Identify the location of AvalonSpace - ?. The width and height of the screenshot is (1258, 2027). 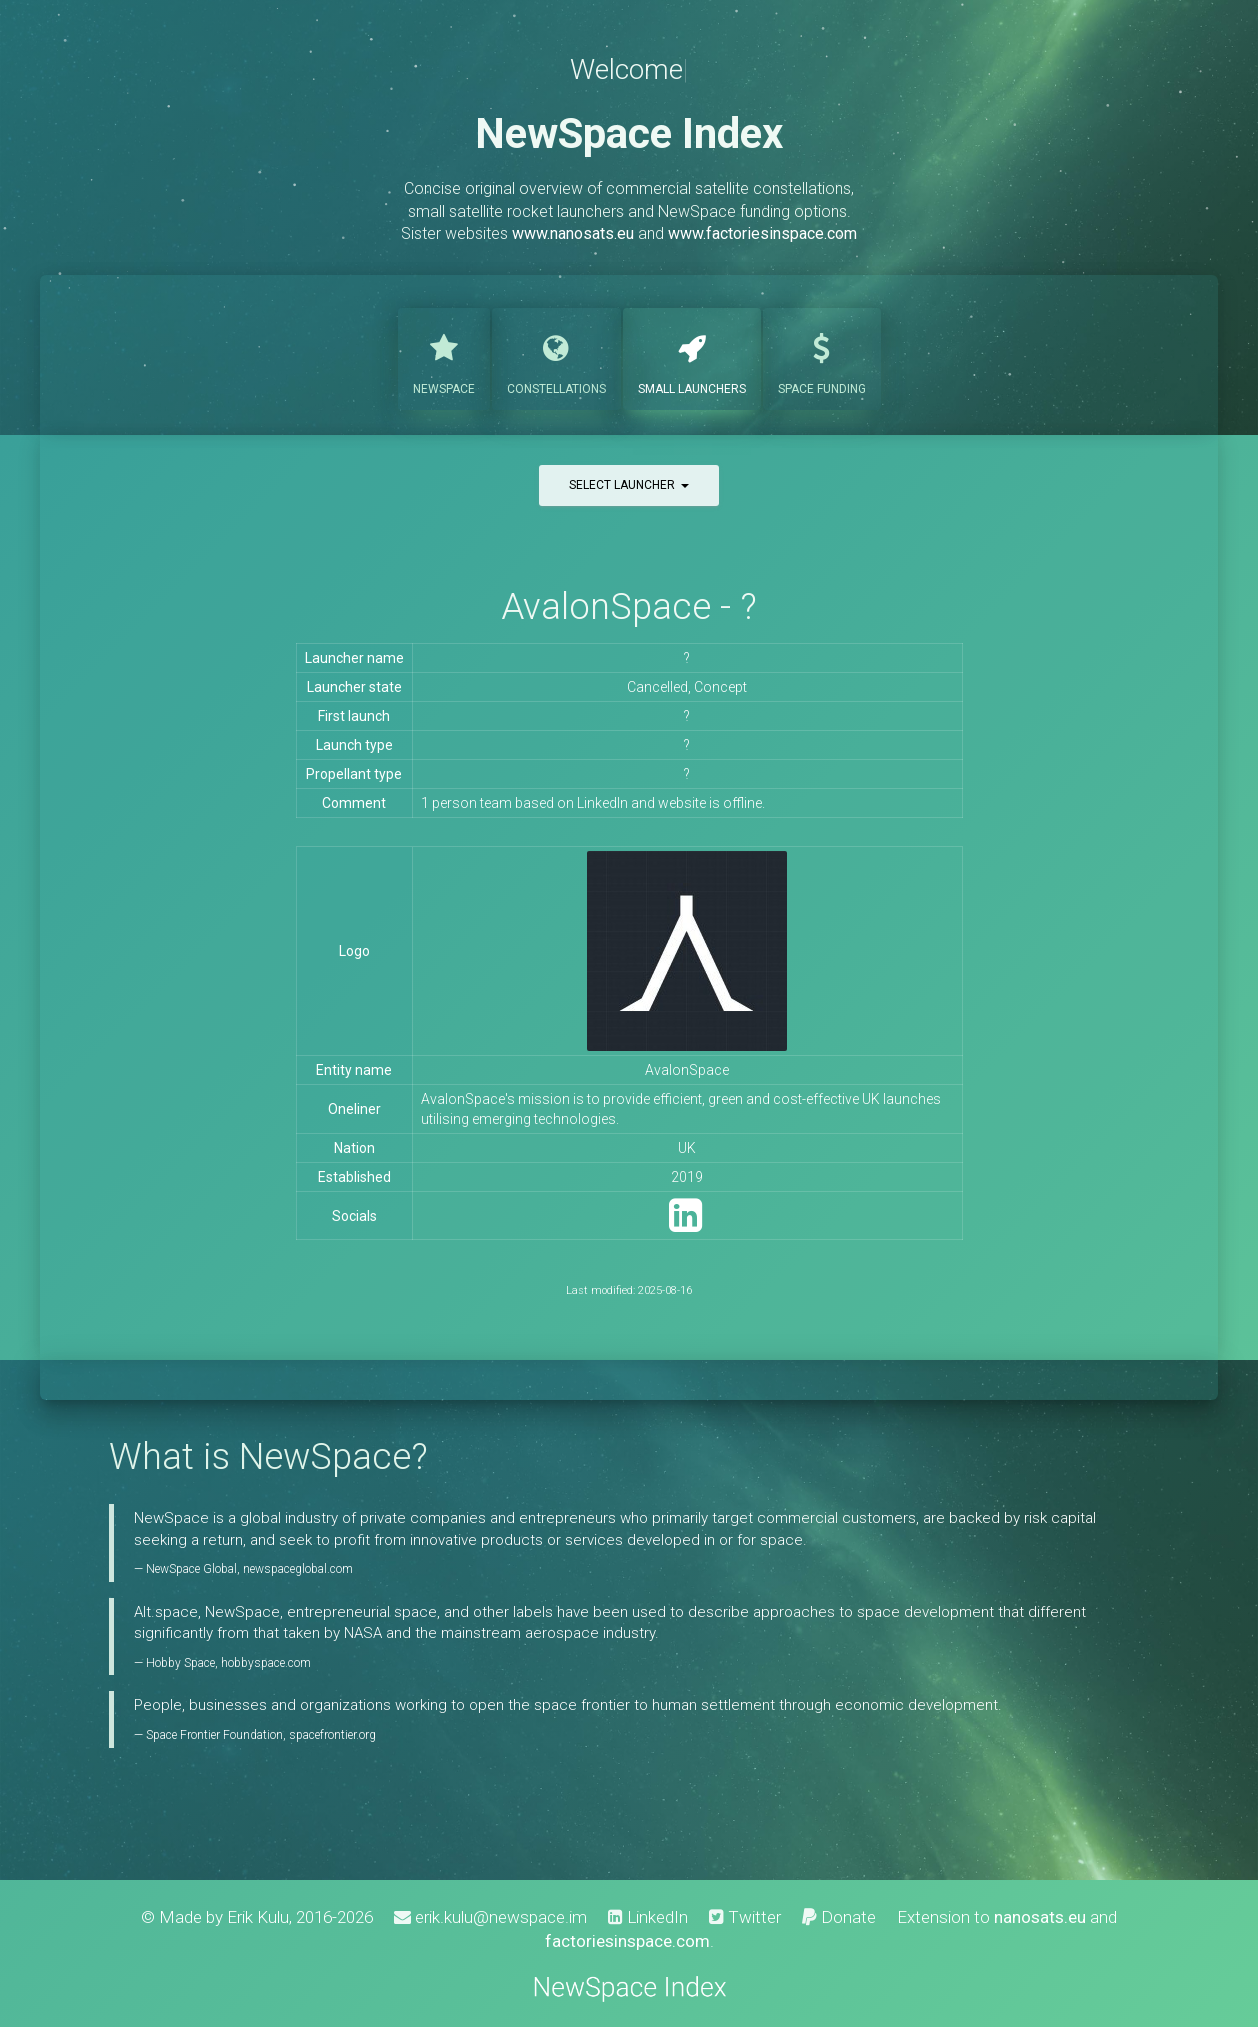
(629, 606).